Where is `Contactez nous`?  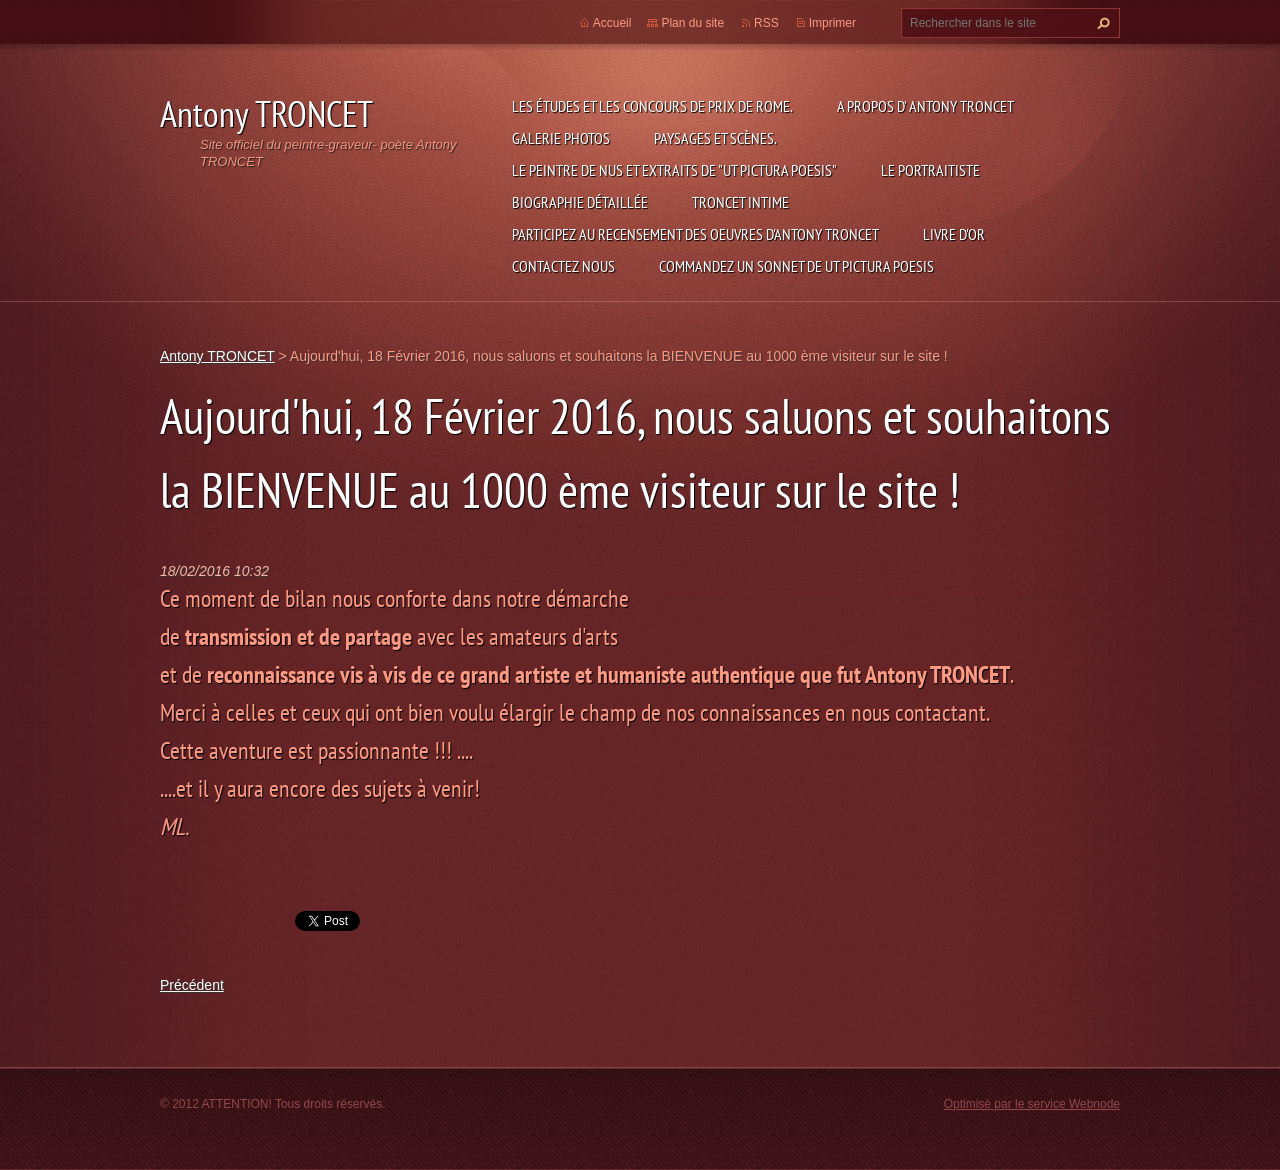
Contactez nous is located at coordinates (563, 266).